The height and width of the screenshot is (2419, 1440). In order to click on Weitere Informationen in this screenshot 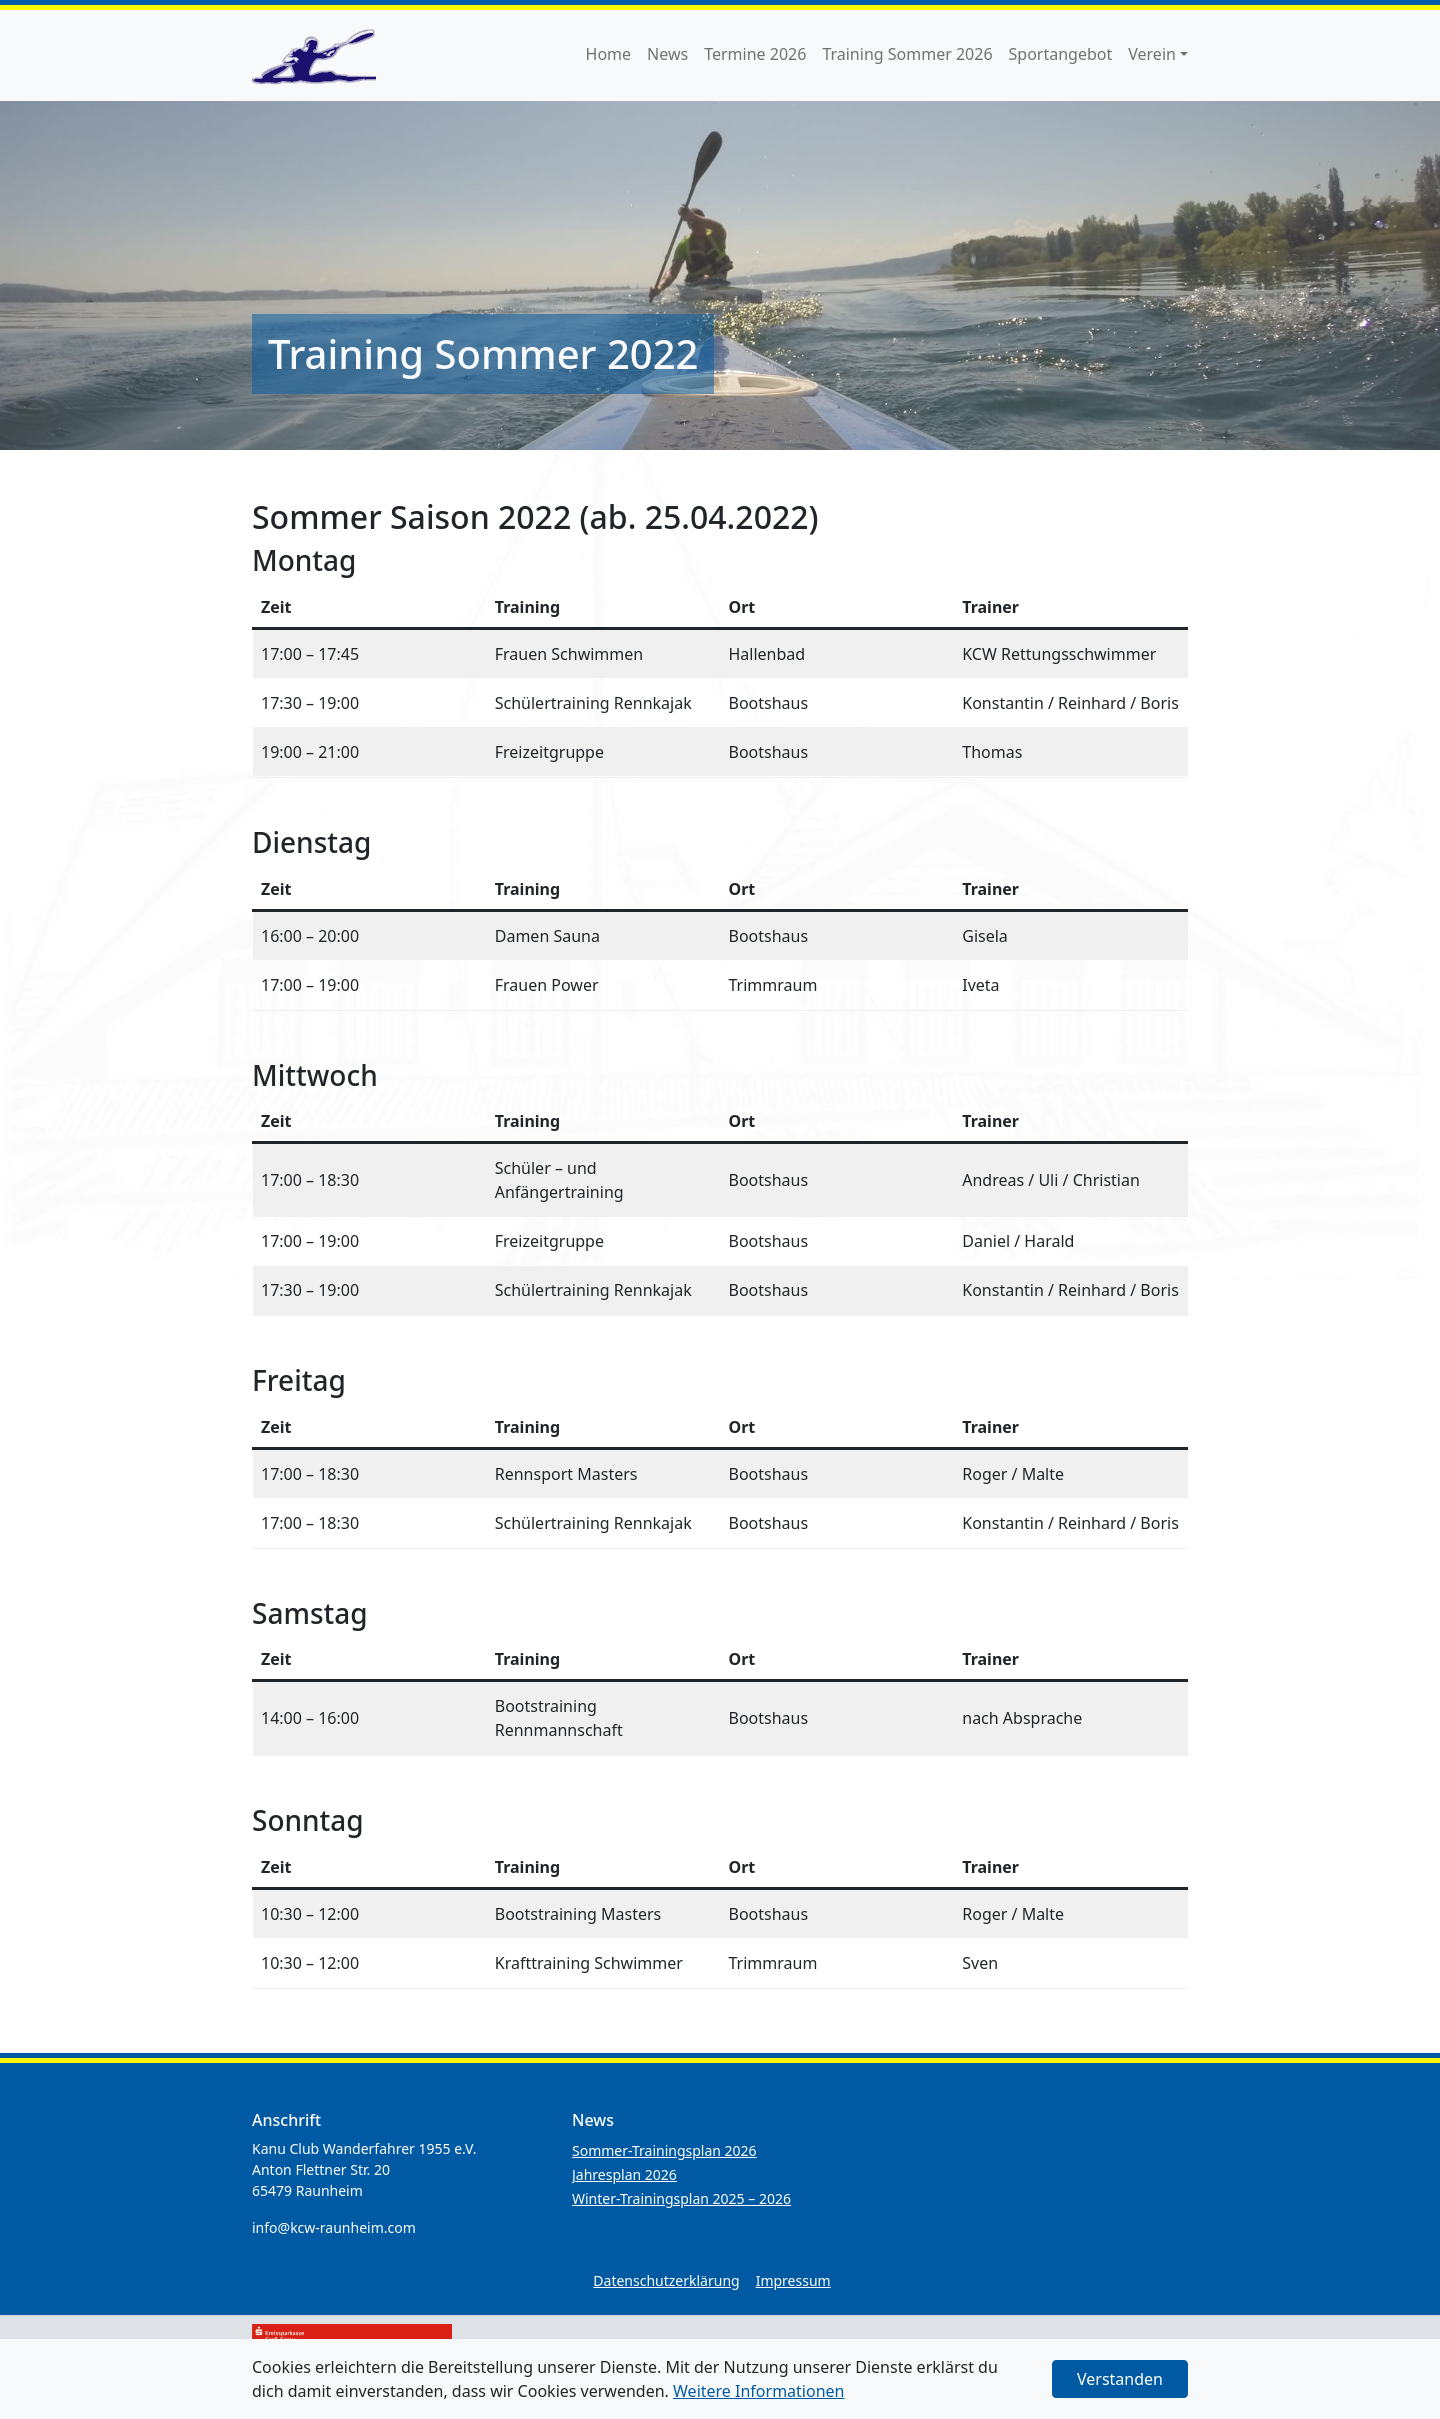, I will do `click(758, 2391)`.